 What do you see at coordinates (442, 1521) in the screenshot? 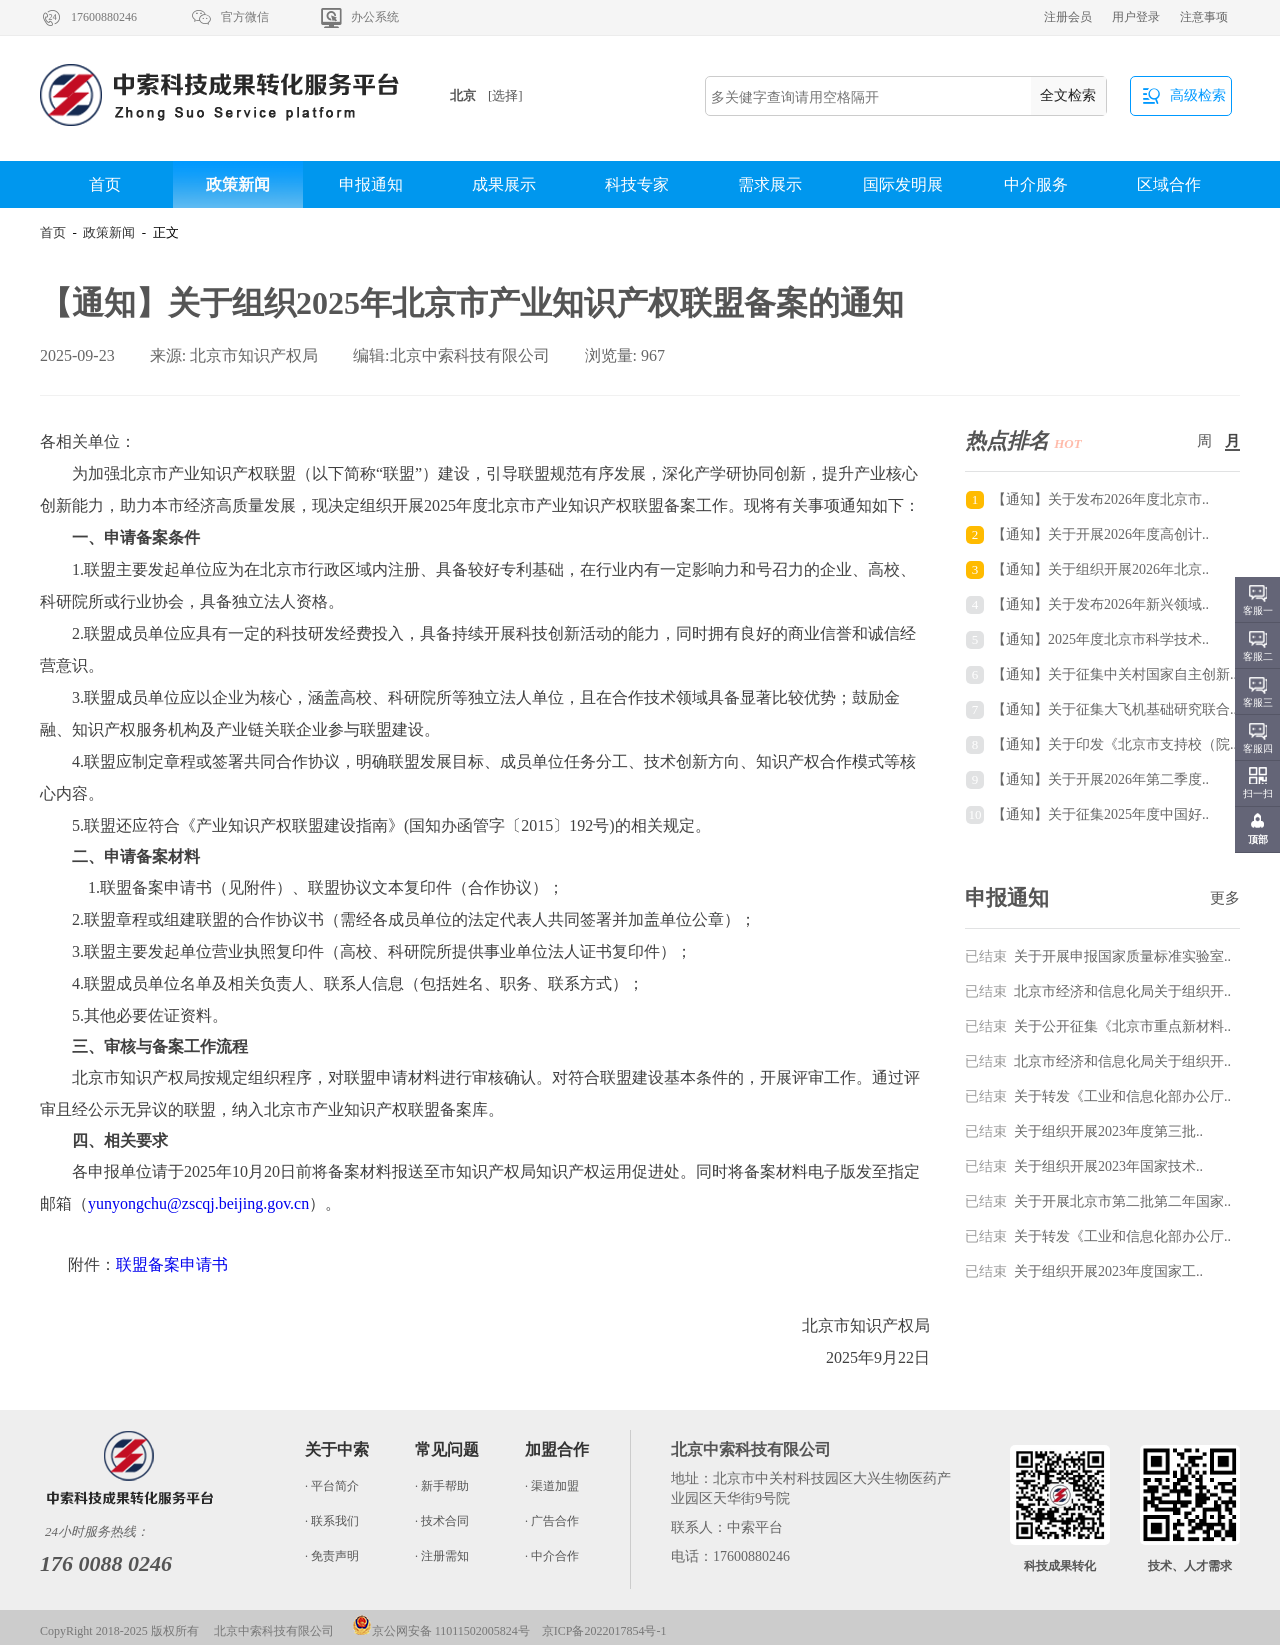
I see `· 技术合同` at bounding box center [442, 1521].